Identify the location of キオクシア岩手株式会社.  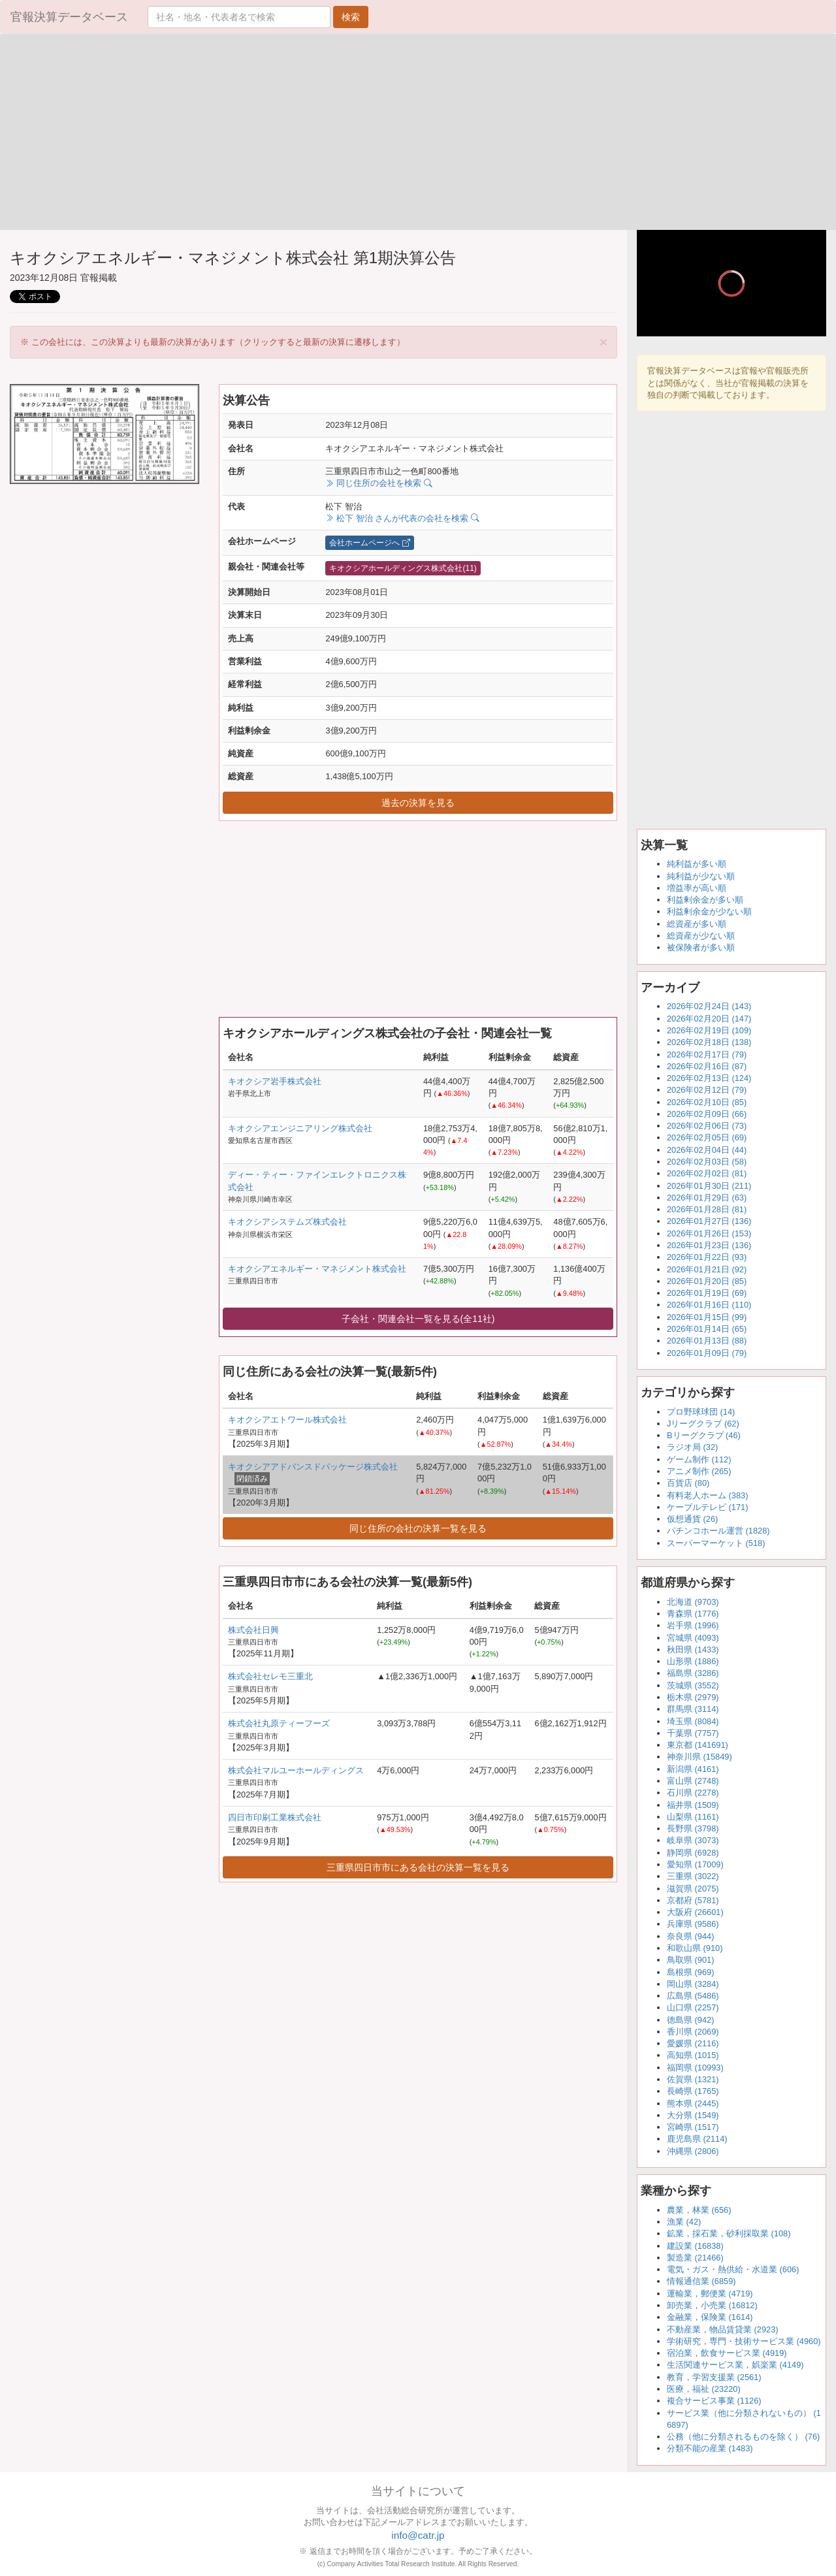
(274, 1081).